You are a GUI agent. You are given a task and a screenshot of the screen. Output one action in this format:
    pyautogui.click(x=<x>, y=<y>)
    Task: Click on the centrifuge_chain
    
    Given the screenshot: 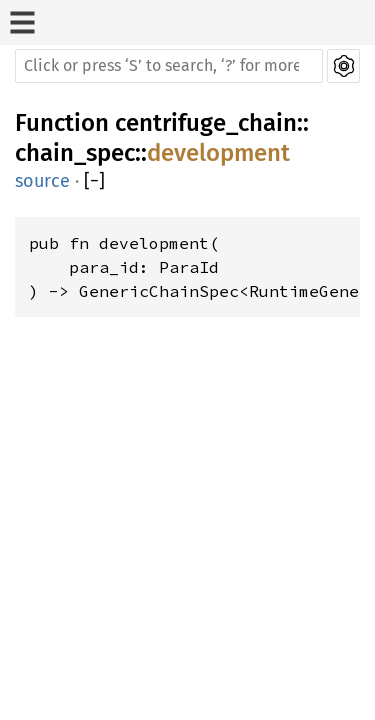 What is the action you would take?
    pyautogui.click(x=206, y=123)
    